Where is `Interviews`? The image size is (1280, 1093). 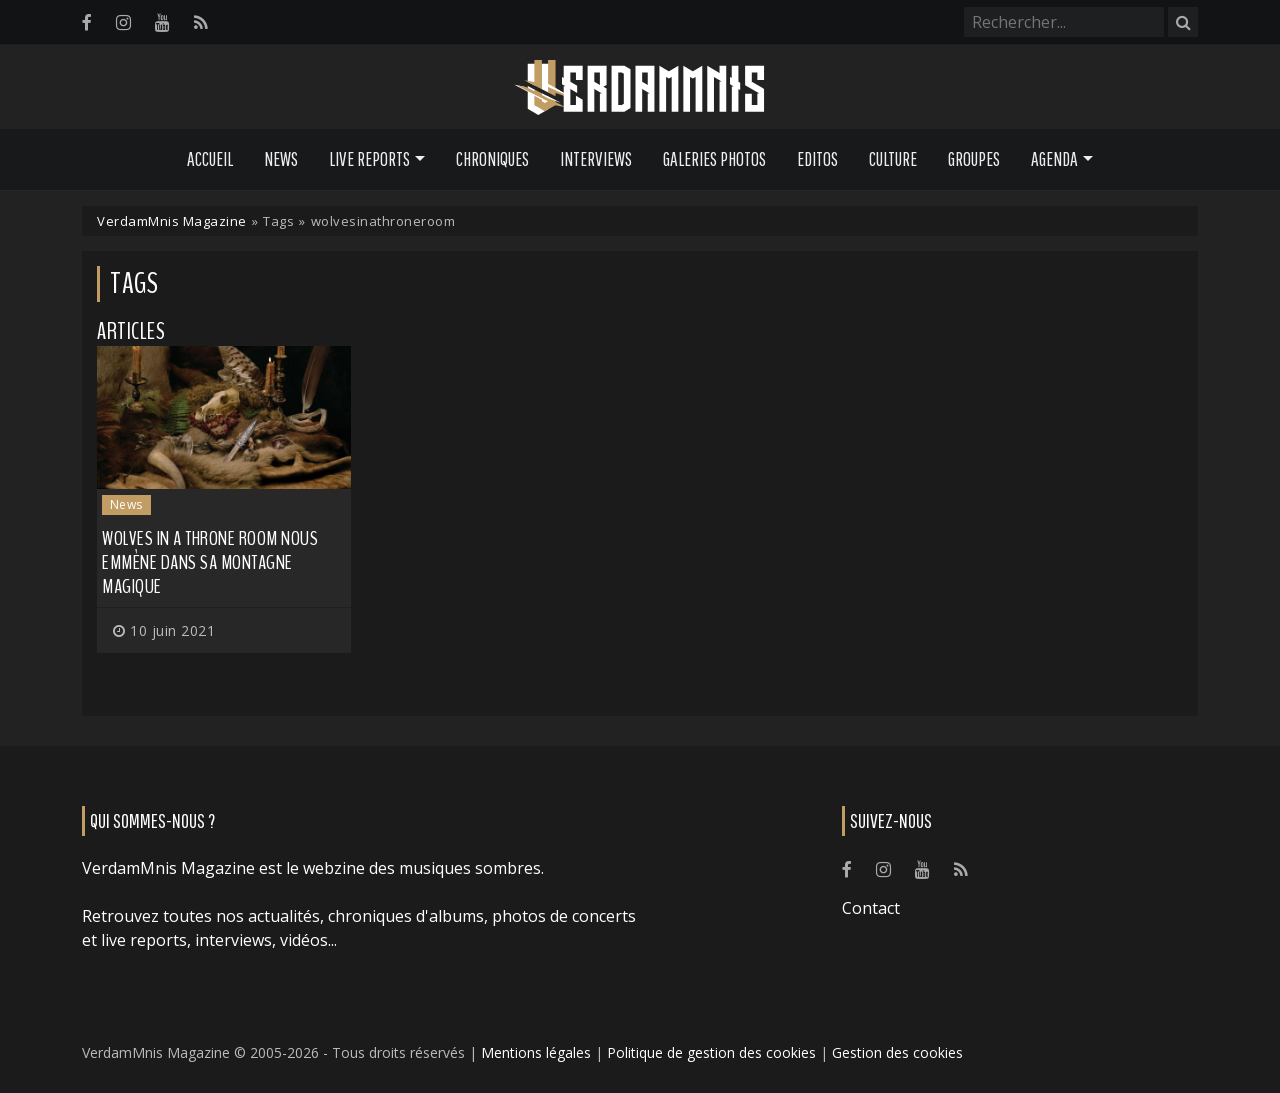
Interviews is located at coordinates (596, 159).